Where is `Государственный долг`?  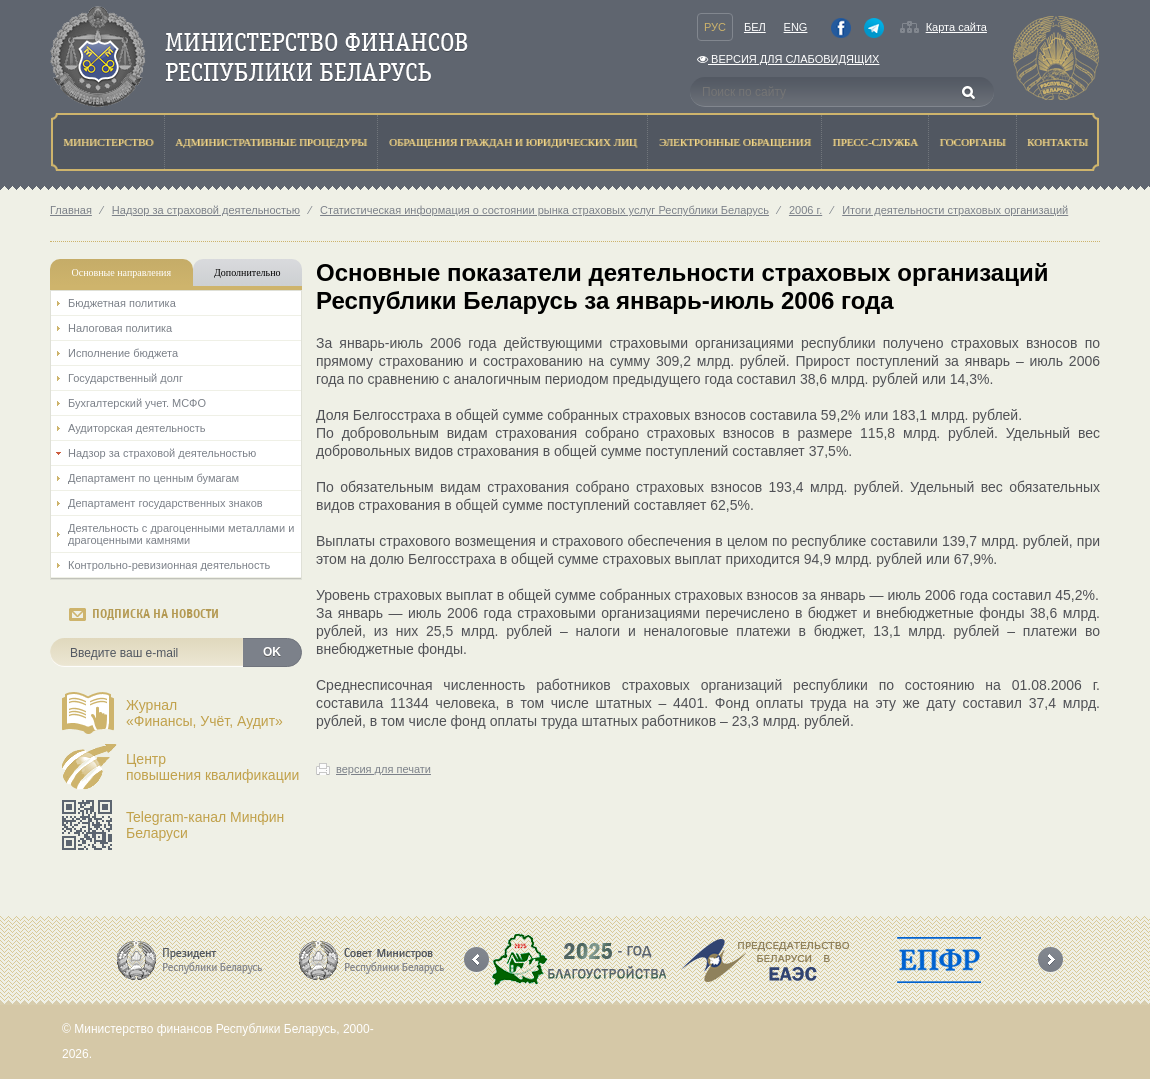 Государственный долг is located at coordinates (125, 378).